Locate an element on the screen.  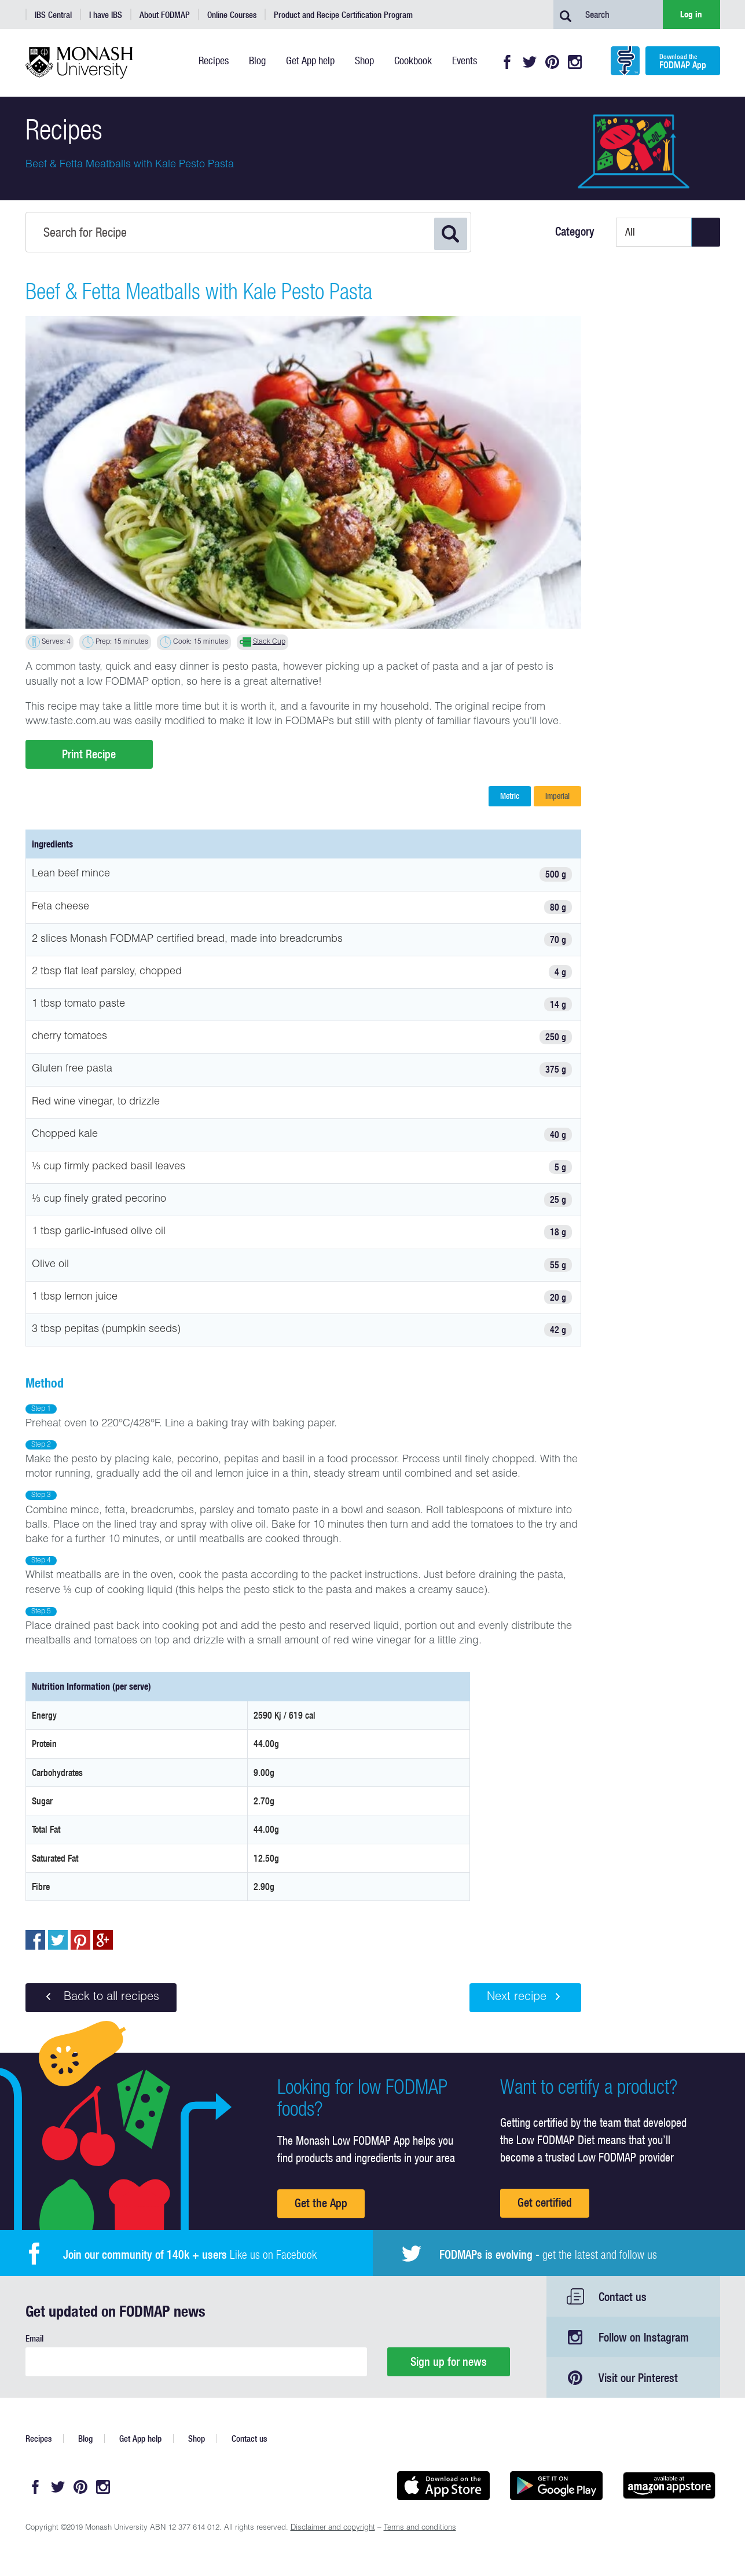
Imperial is located at coordinates (557, 796).